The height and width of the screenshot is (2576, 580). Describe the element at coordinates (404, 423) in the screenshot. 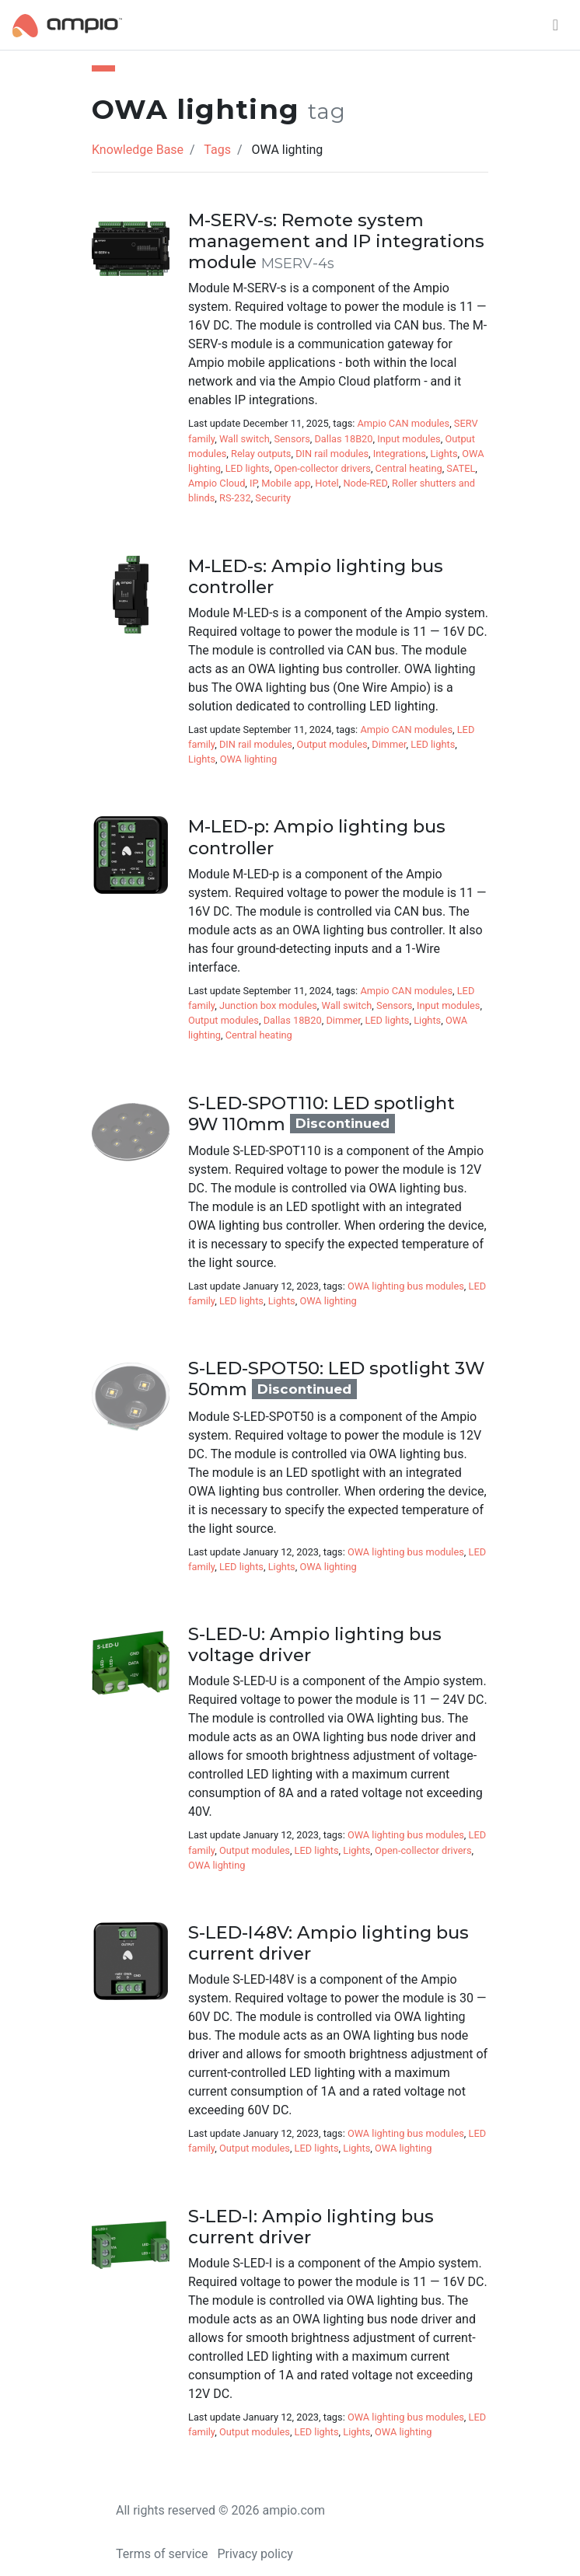

I see `Ampio CAN modules` at that location.